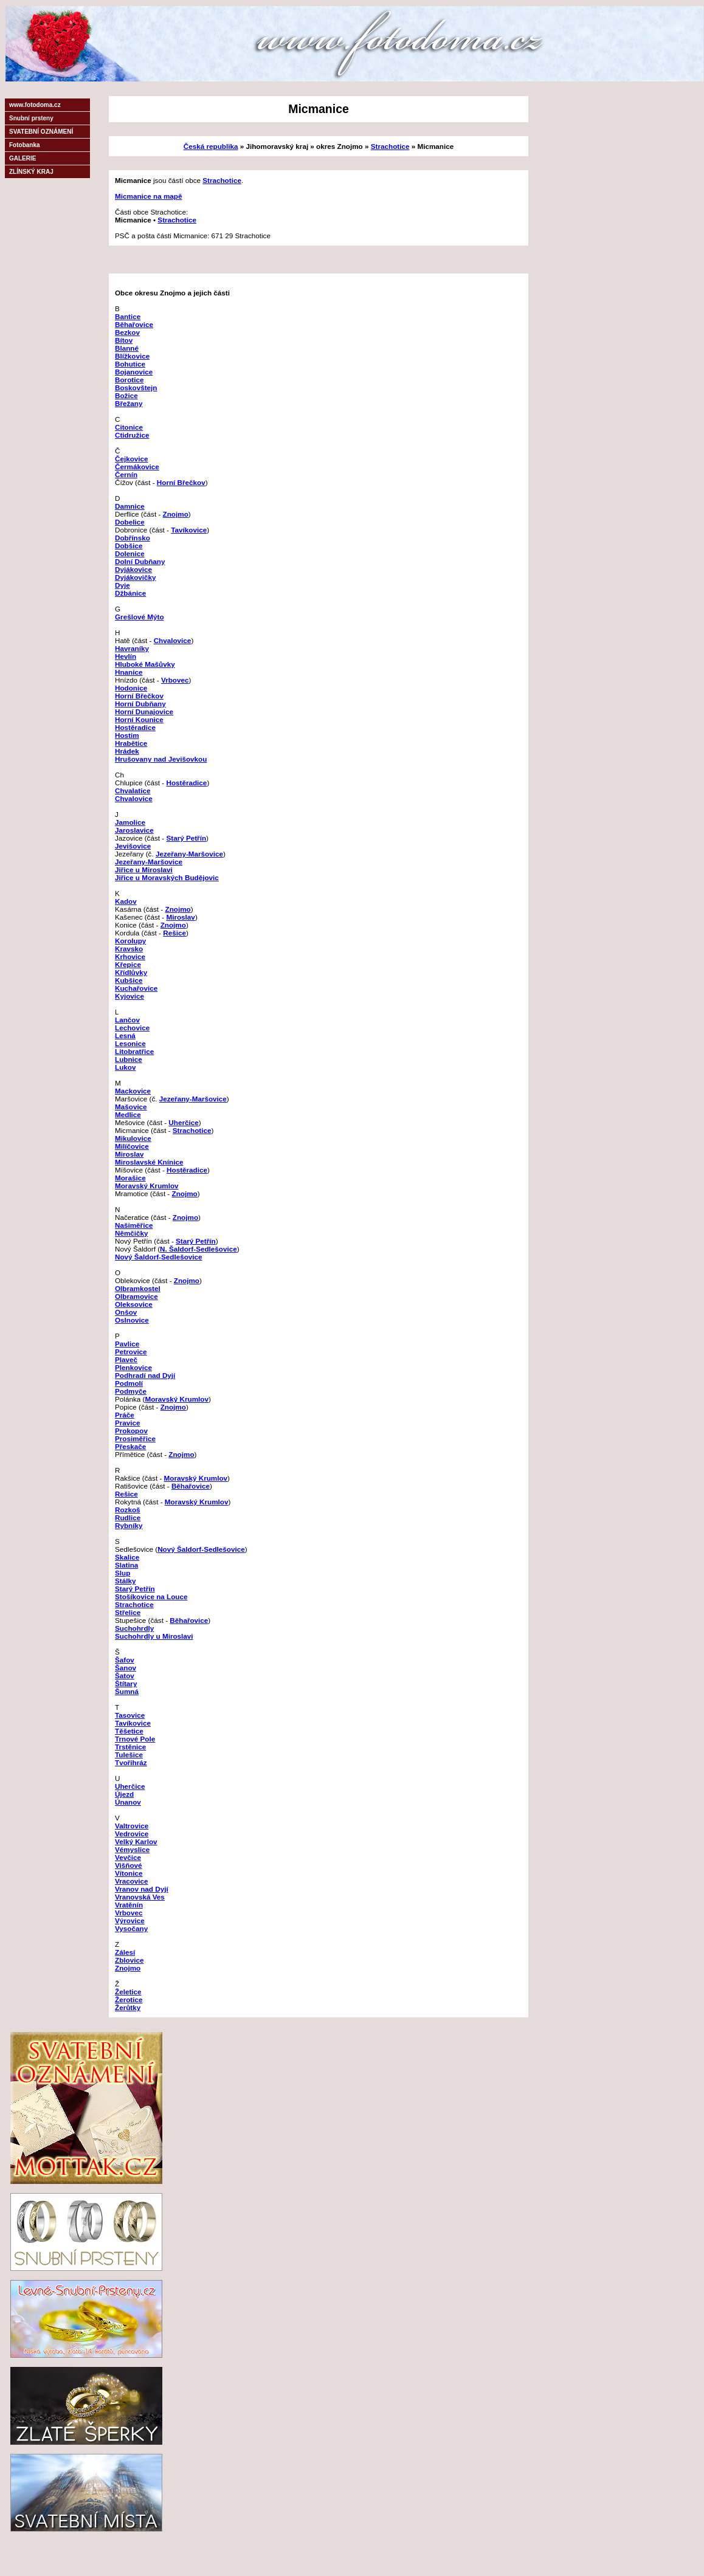 The image size is (704, 2576). Describe the element at coordinates (151, 1596) in the screenshot. I see `Stošíkovice na Louce` at that location.